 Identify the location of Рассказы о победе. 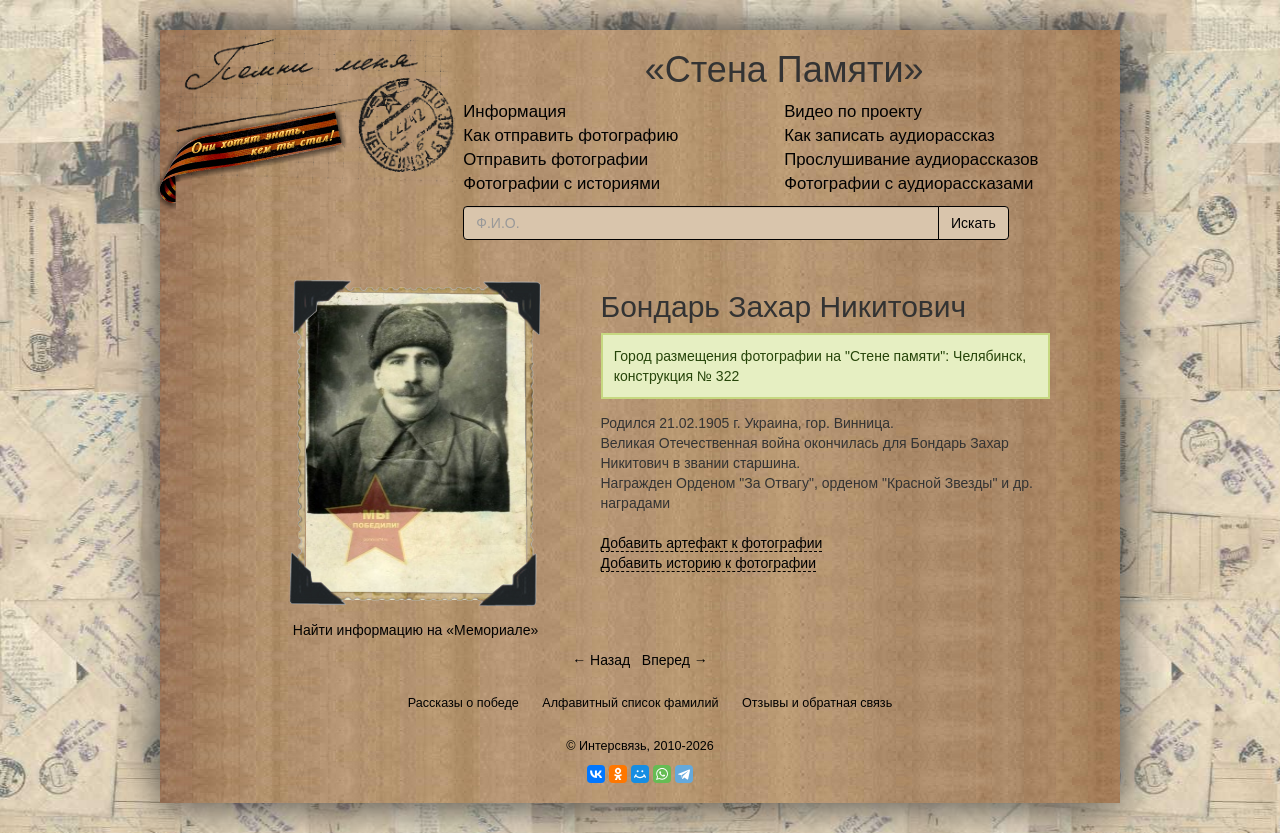
(463, 703).